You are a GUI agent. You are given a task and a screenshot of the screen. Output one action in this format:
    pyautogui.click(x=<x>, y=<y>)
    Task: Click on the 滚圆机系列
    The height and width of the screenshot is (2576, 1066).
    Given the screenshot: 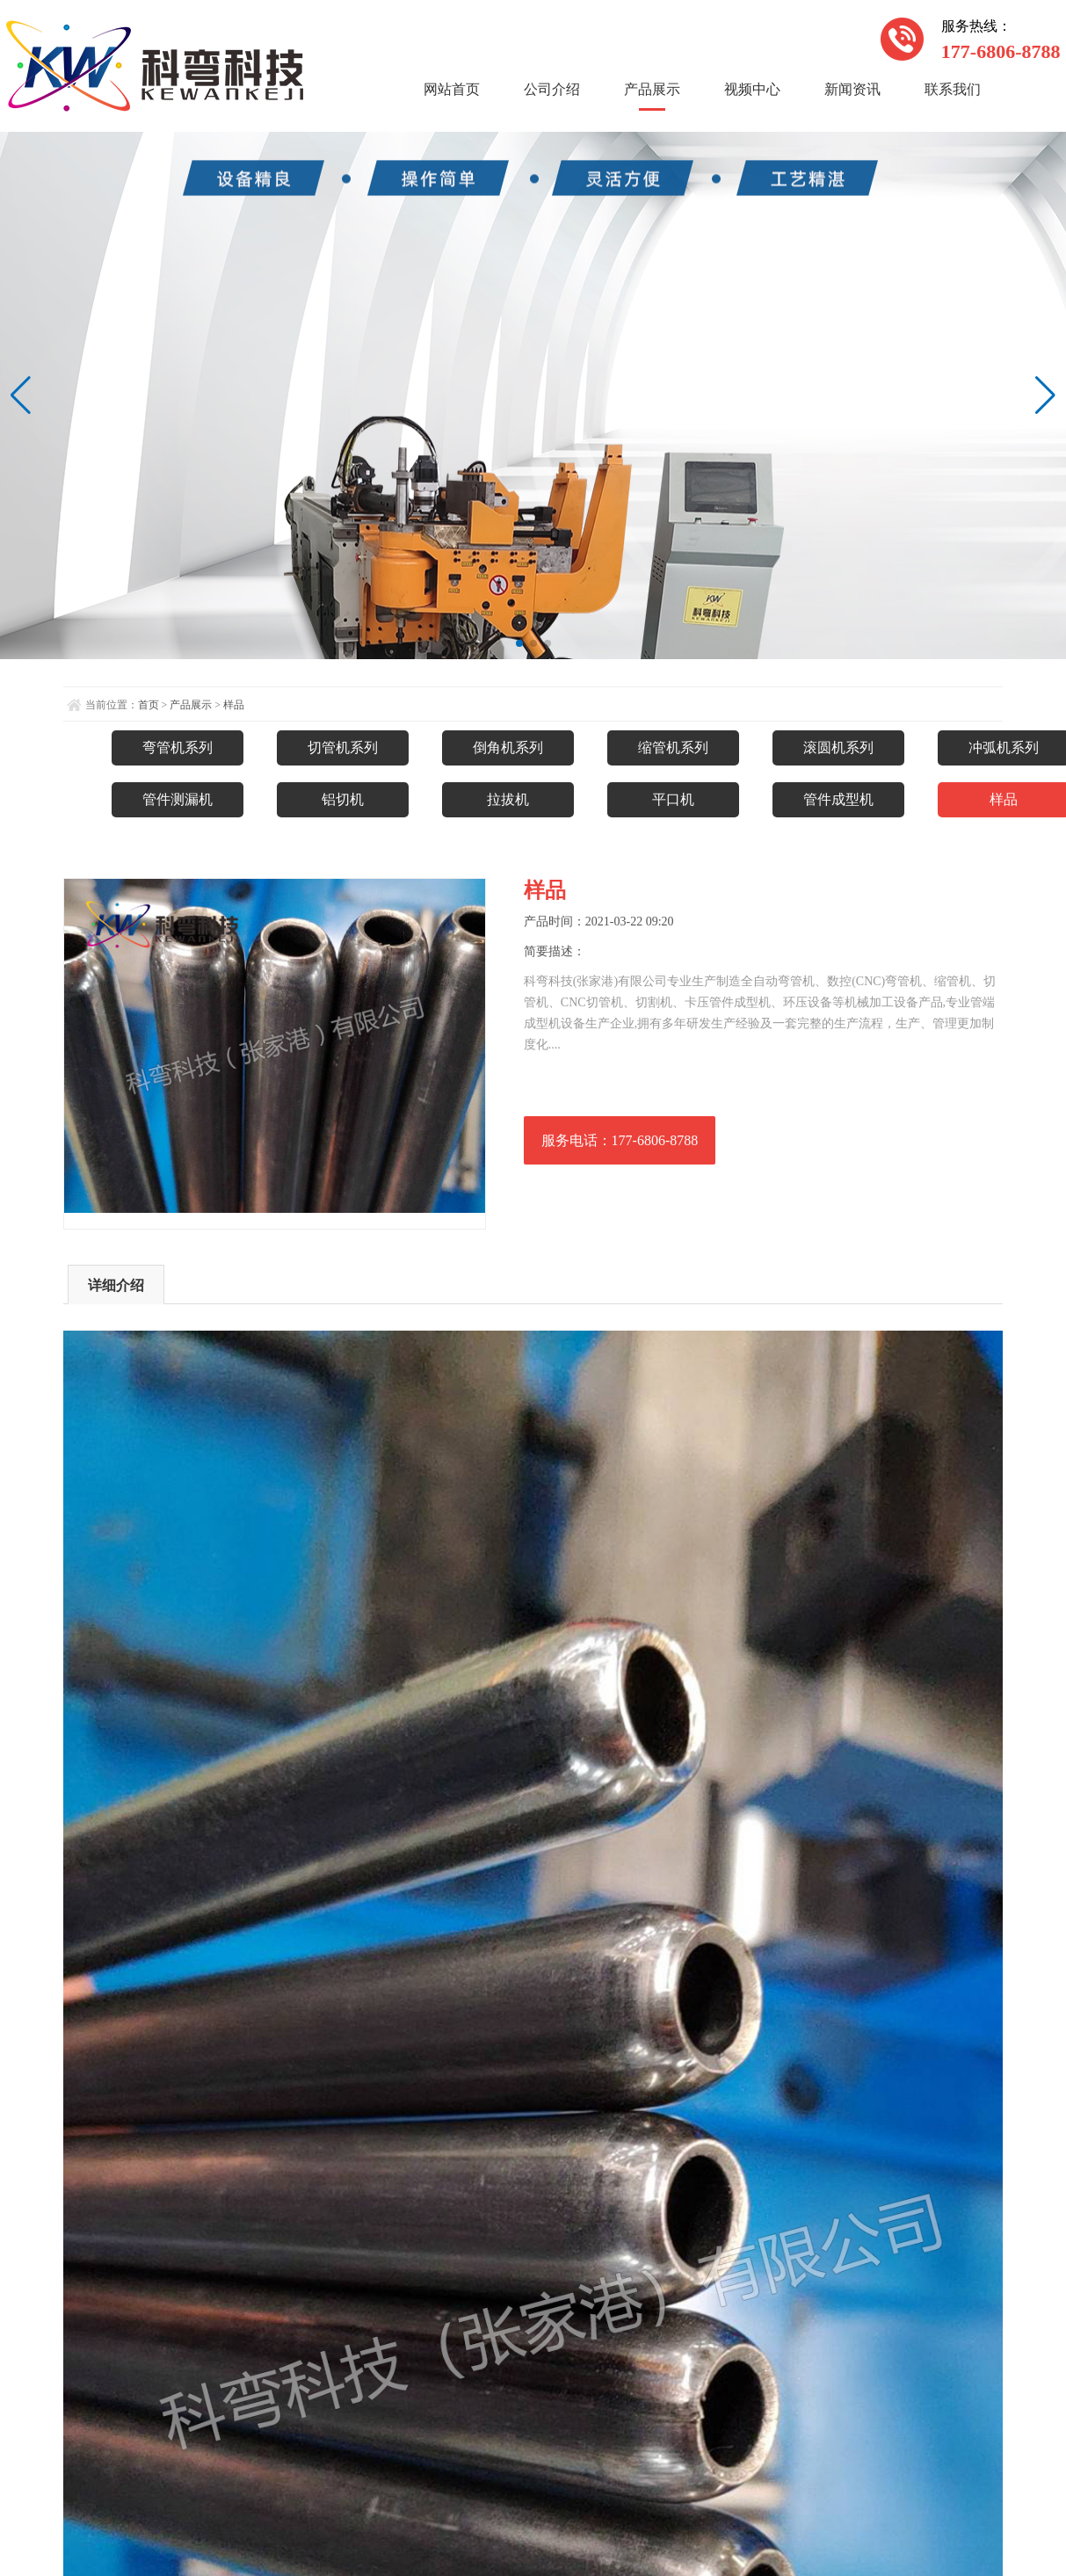 What is the action you would take?
    pyautogui.click(x=838, y=747)
    